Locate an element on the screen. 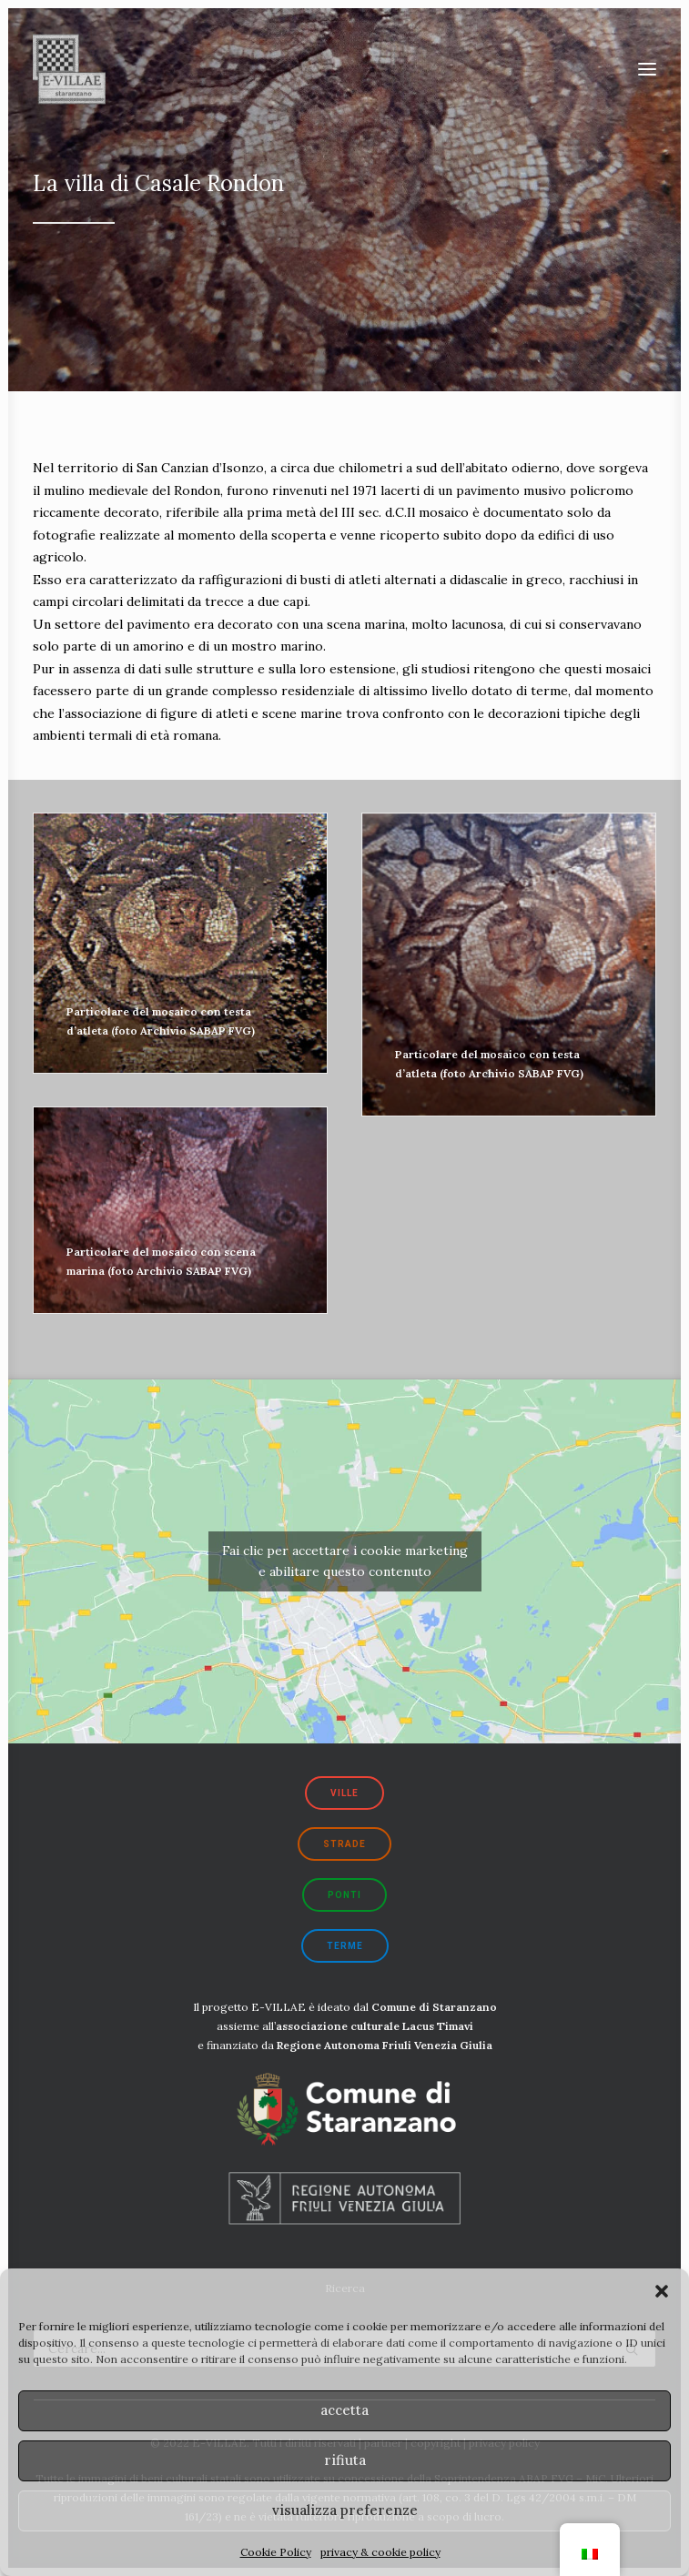 This screenshot has width=689, height=2576. visualizza preferenze is located at coordinates (345, 2510).